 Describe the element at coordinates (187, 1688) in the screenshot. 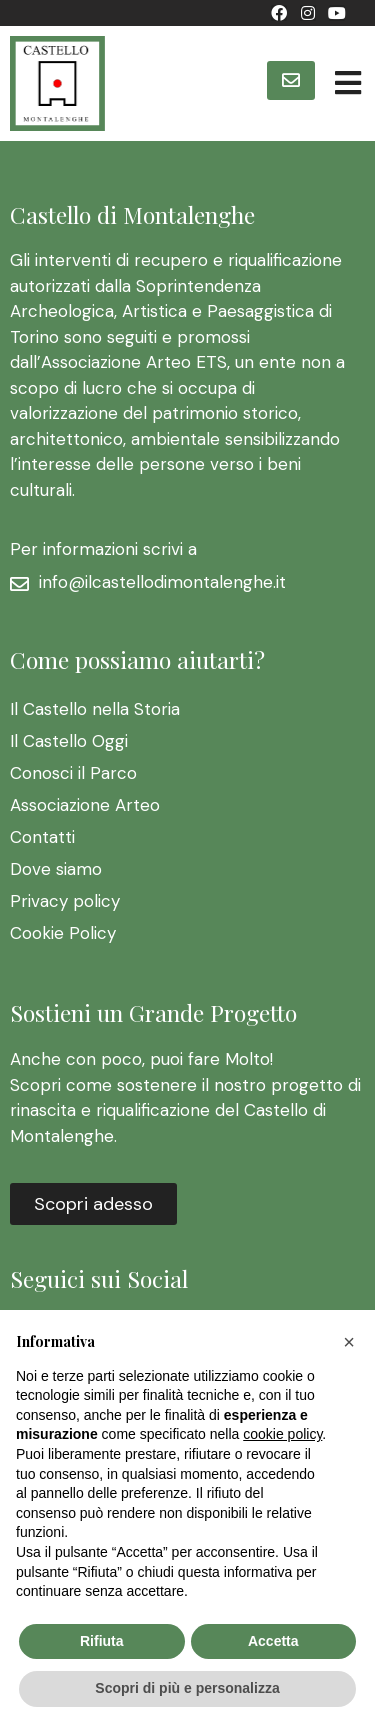

I see `Scopri di più e personalizza [button]` at that location.